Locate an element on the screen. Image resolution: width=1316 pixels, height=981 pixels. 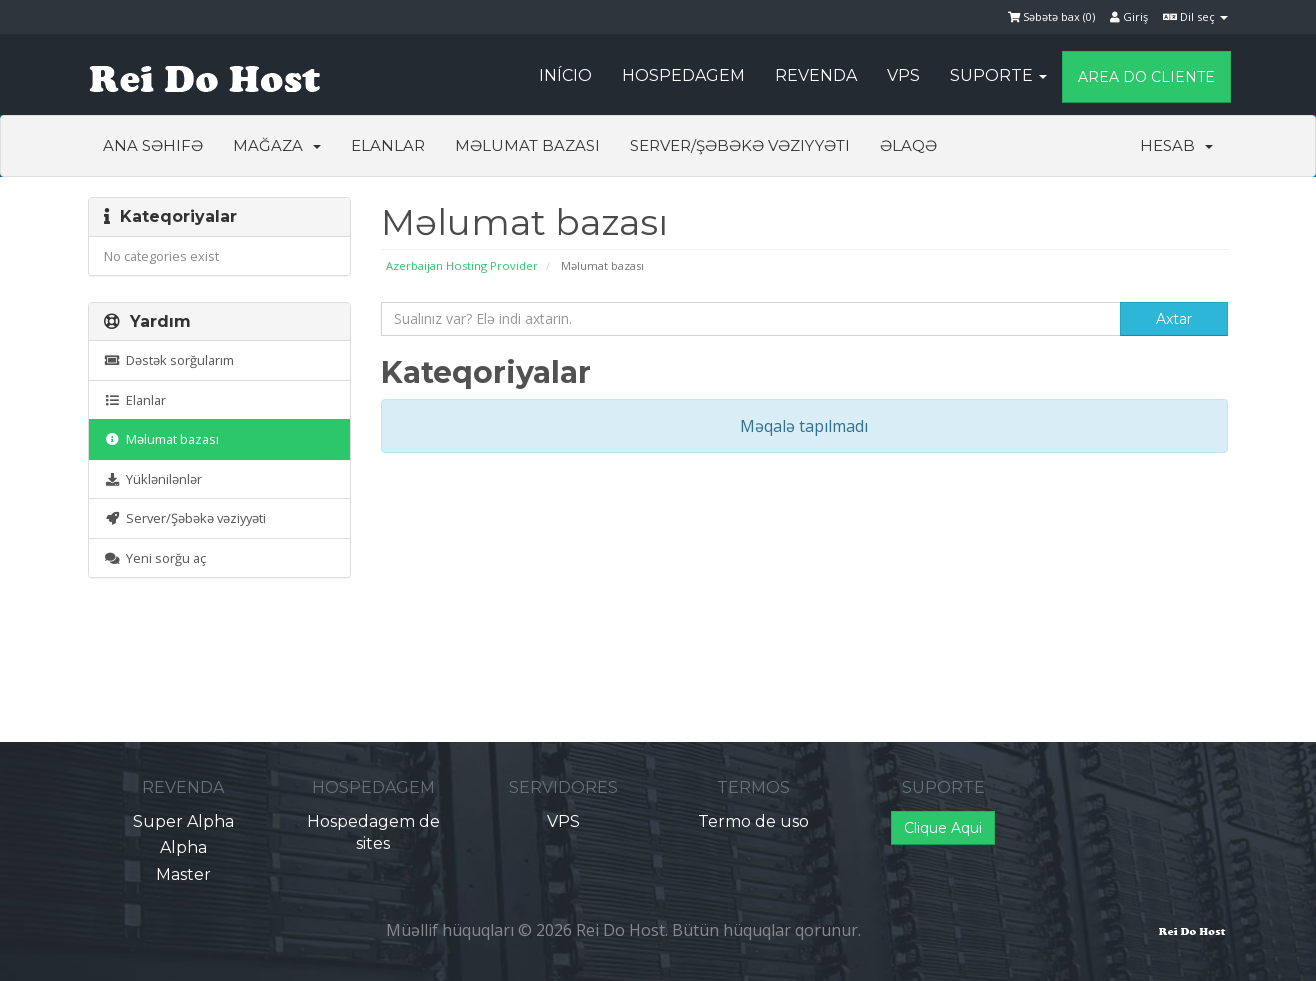
Revenda is located at coordinates (816, 75).